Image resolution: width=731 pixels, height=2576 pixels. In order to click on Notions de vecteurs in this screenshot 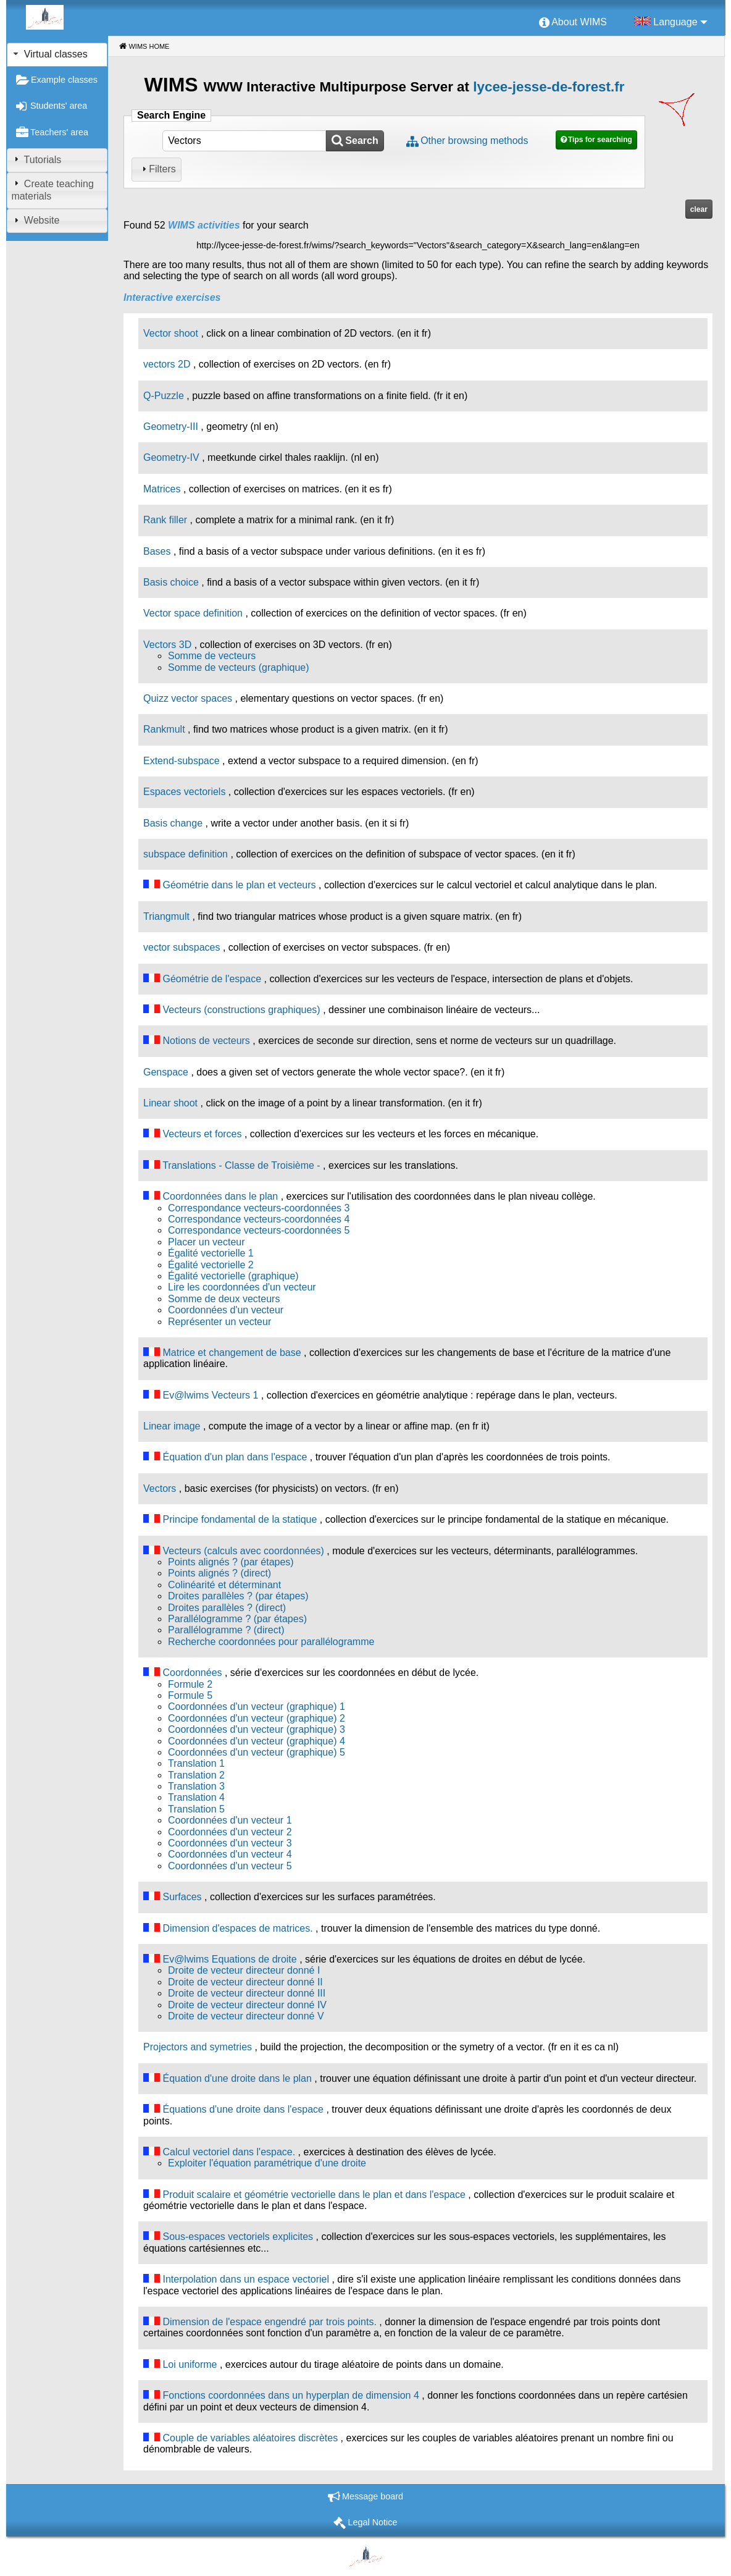, I will do `click(205, 1040)`.